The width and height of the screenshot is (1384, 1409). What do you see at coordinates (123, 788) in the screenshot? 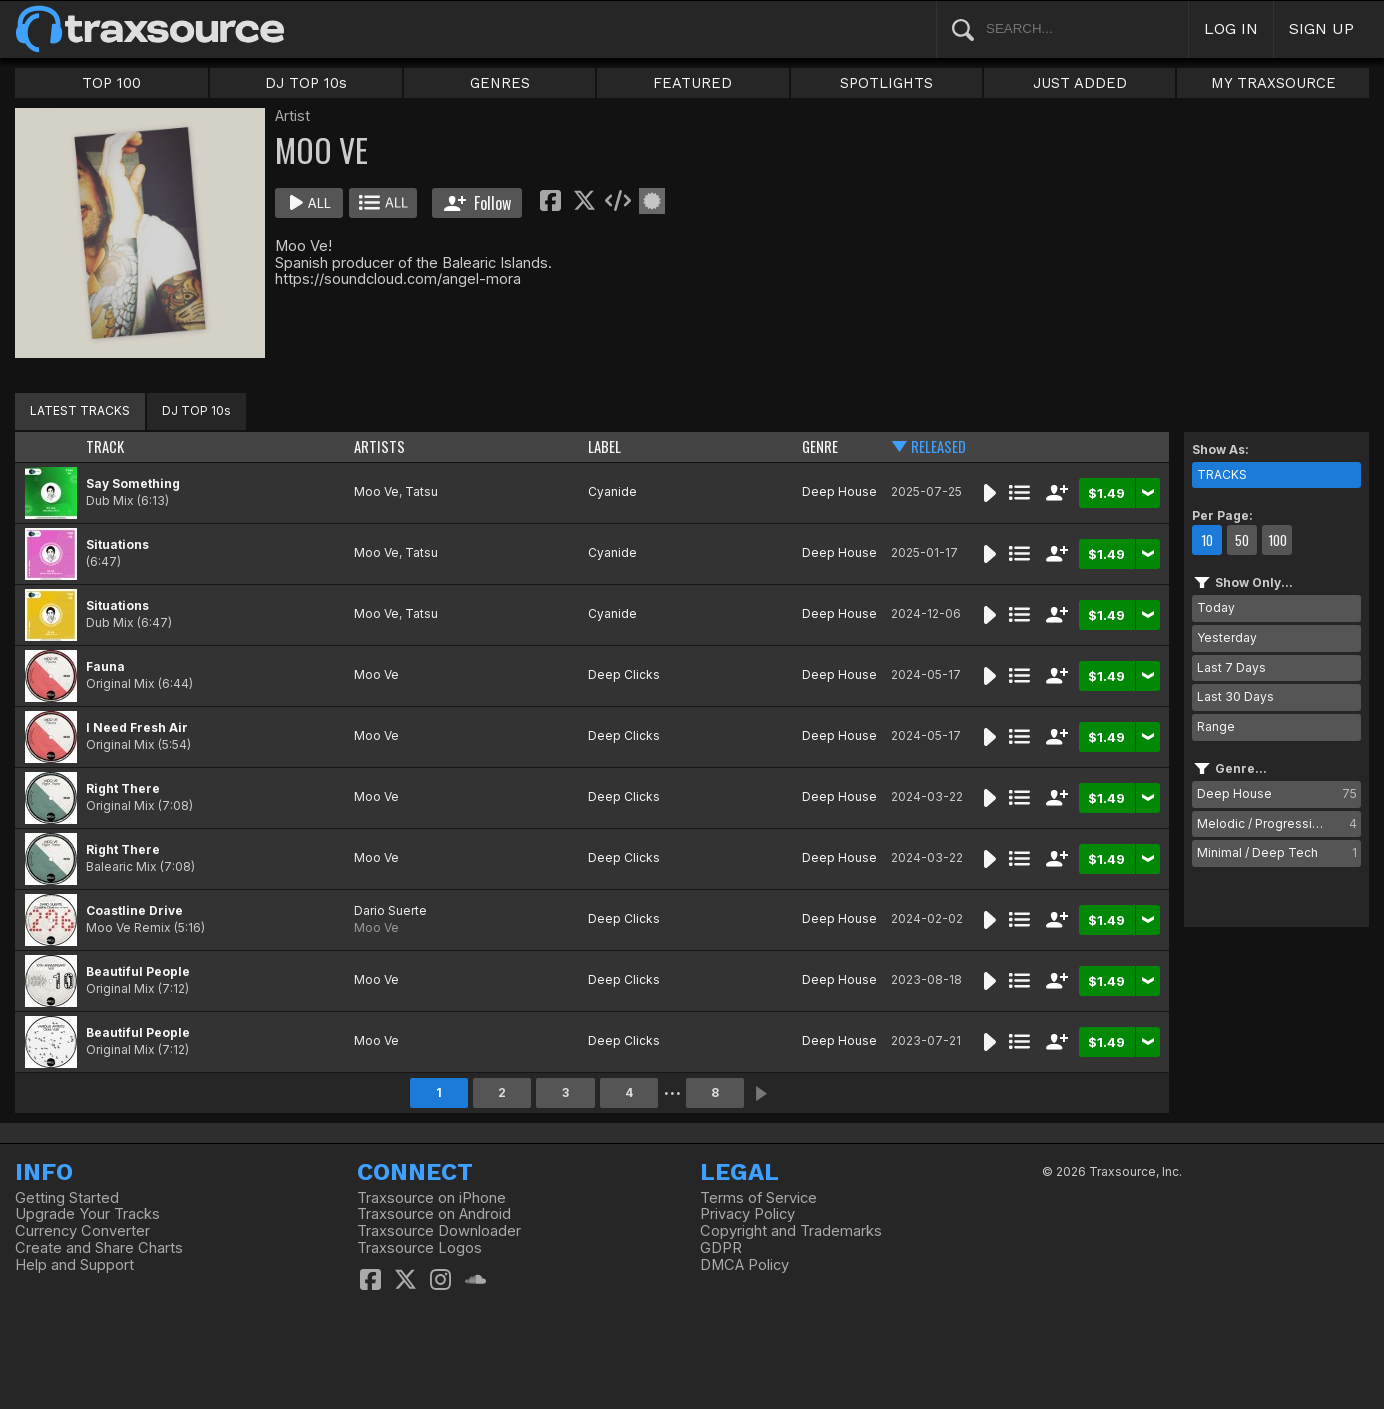
I see `Right There` at bounding box center [123, 788].